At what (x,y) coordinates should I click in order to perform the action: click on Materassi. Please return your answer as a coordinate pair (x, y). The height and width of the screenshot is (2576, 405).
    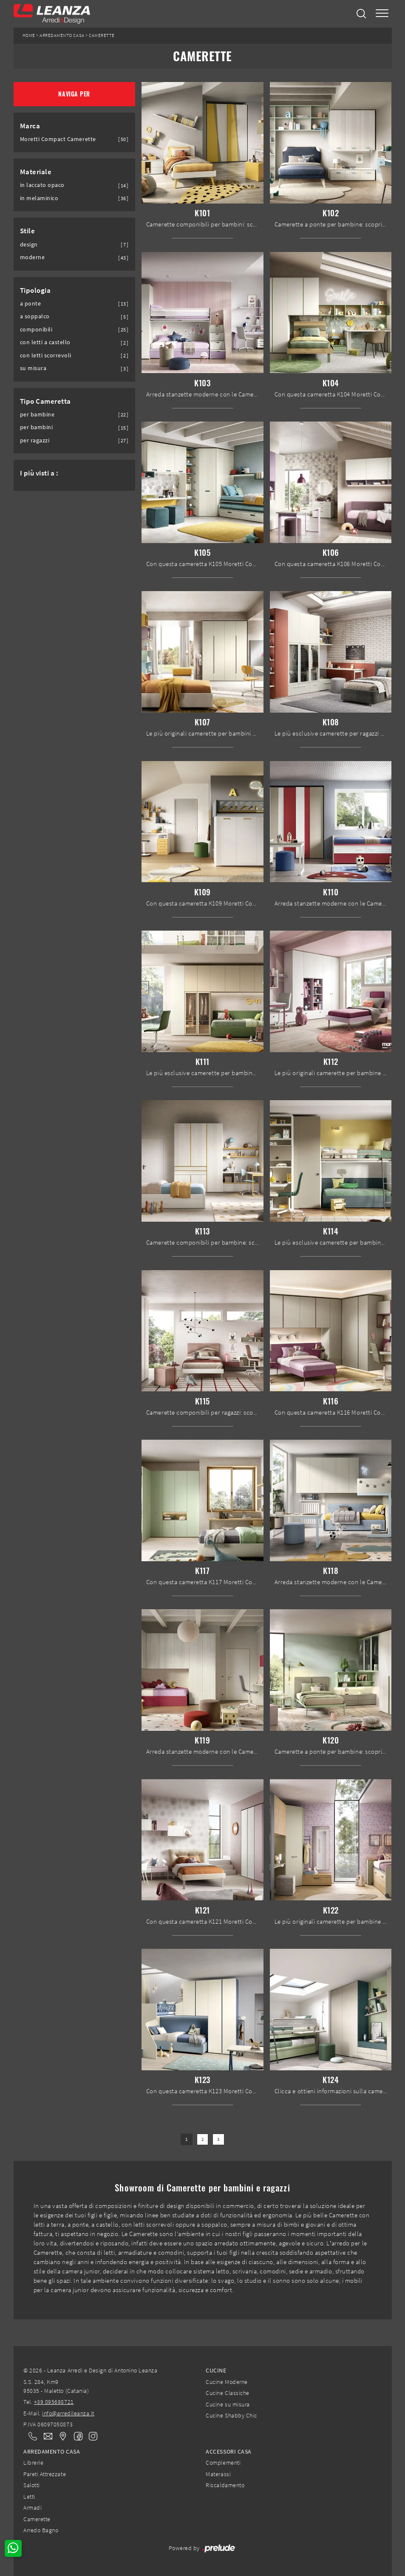
    Looking at the image, I should click on (218, 2474).